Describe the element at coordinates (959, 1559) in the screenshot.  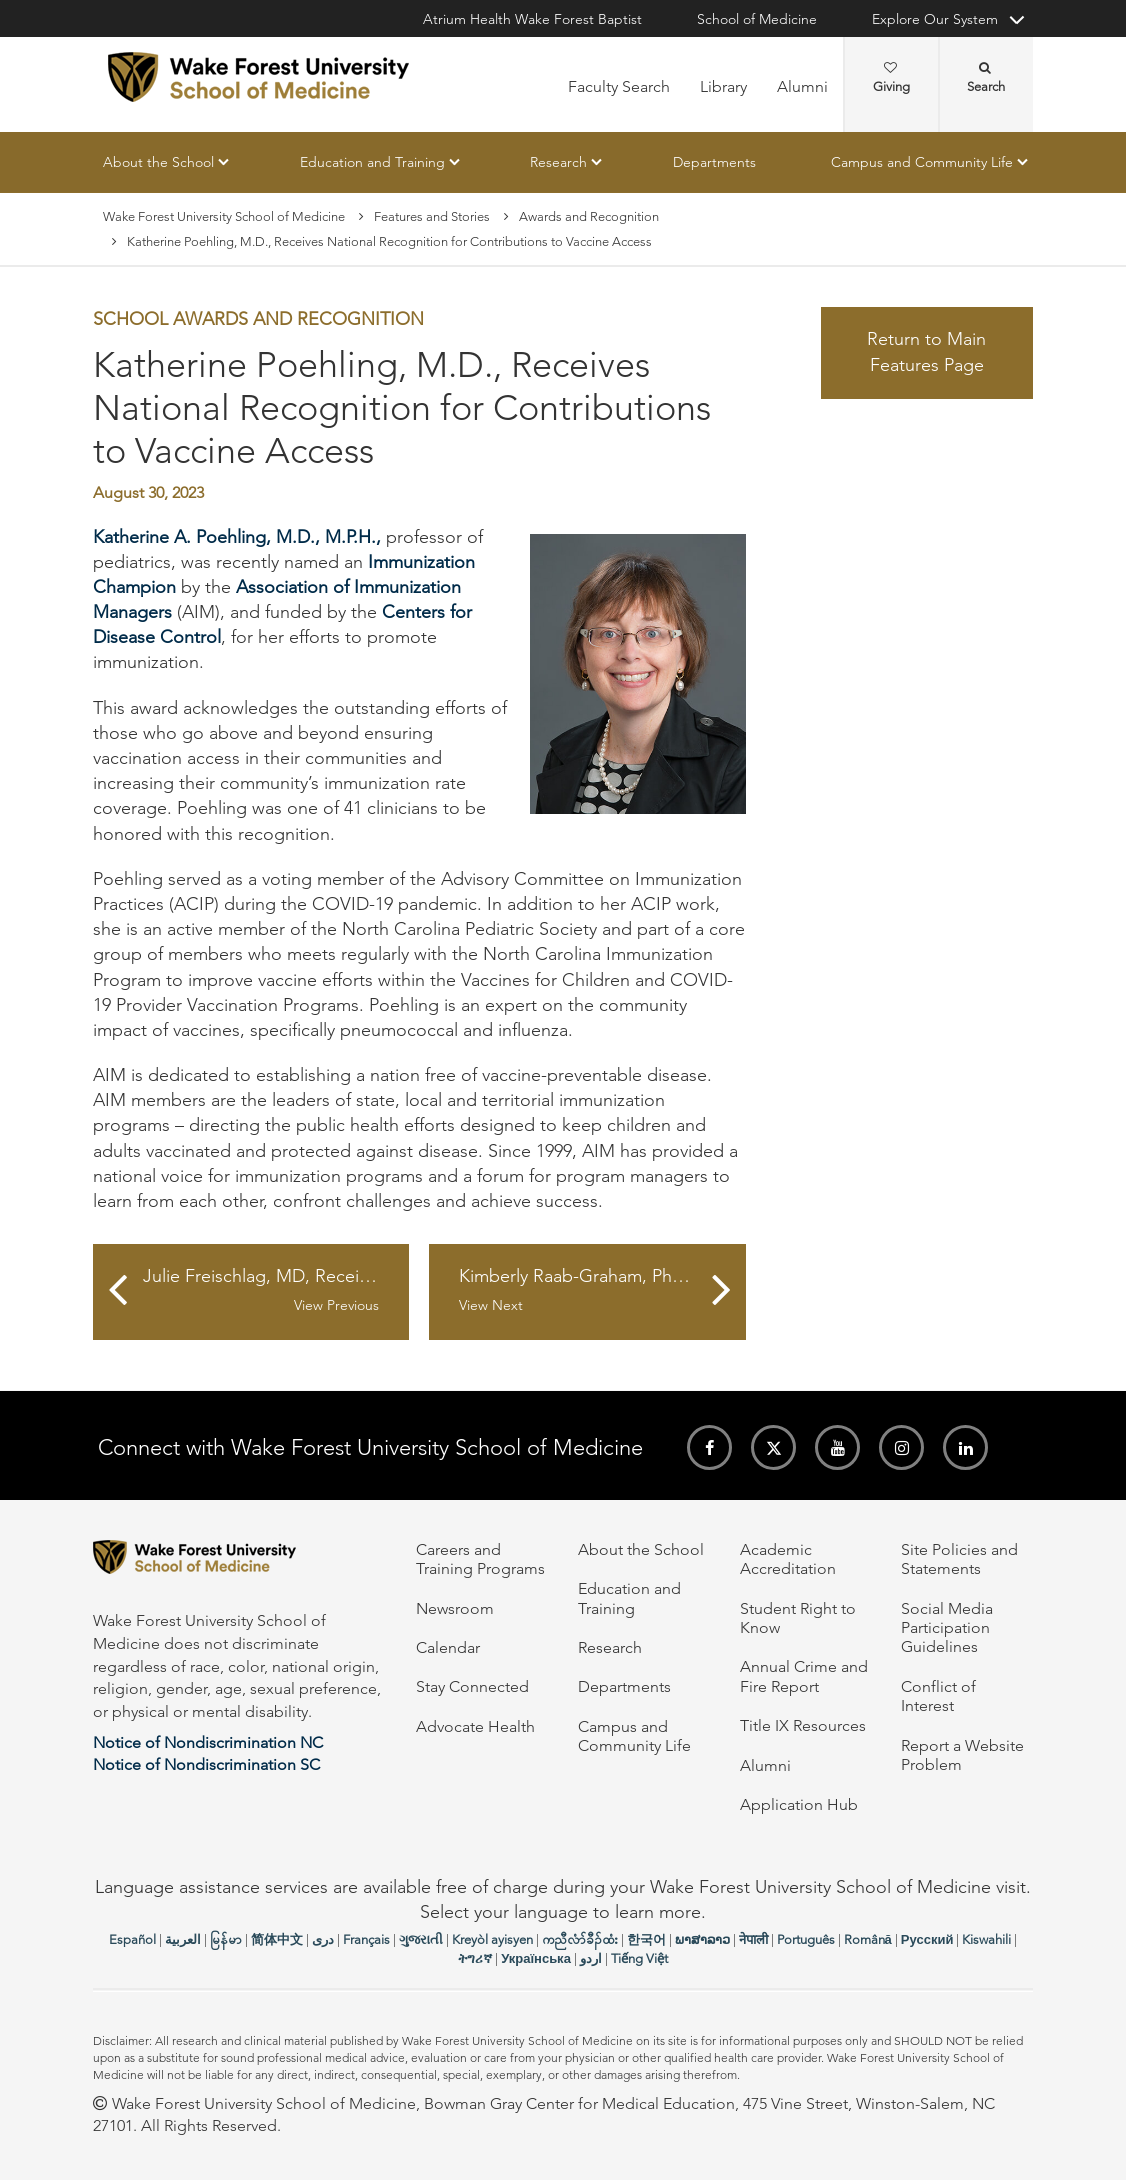
I see `Site Policies and Statements` at that location.